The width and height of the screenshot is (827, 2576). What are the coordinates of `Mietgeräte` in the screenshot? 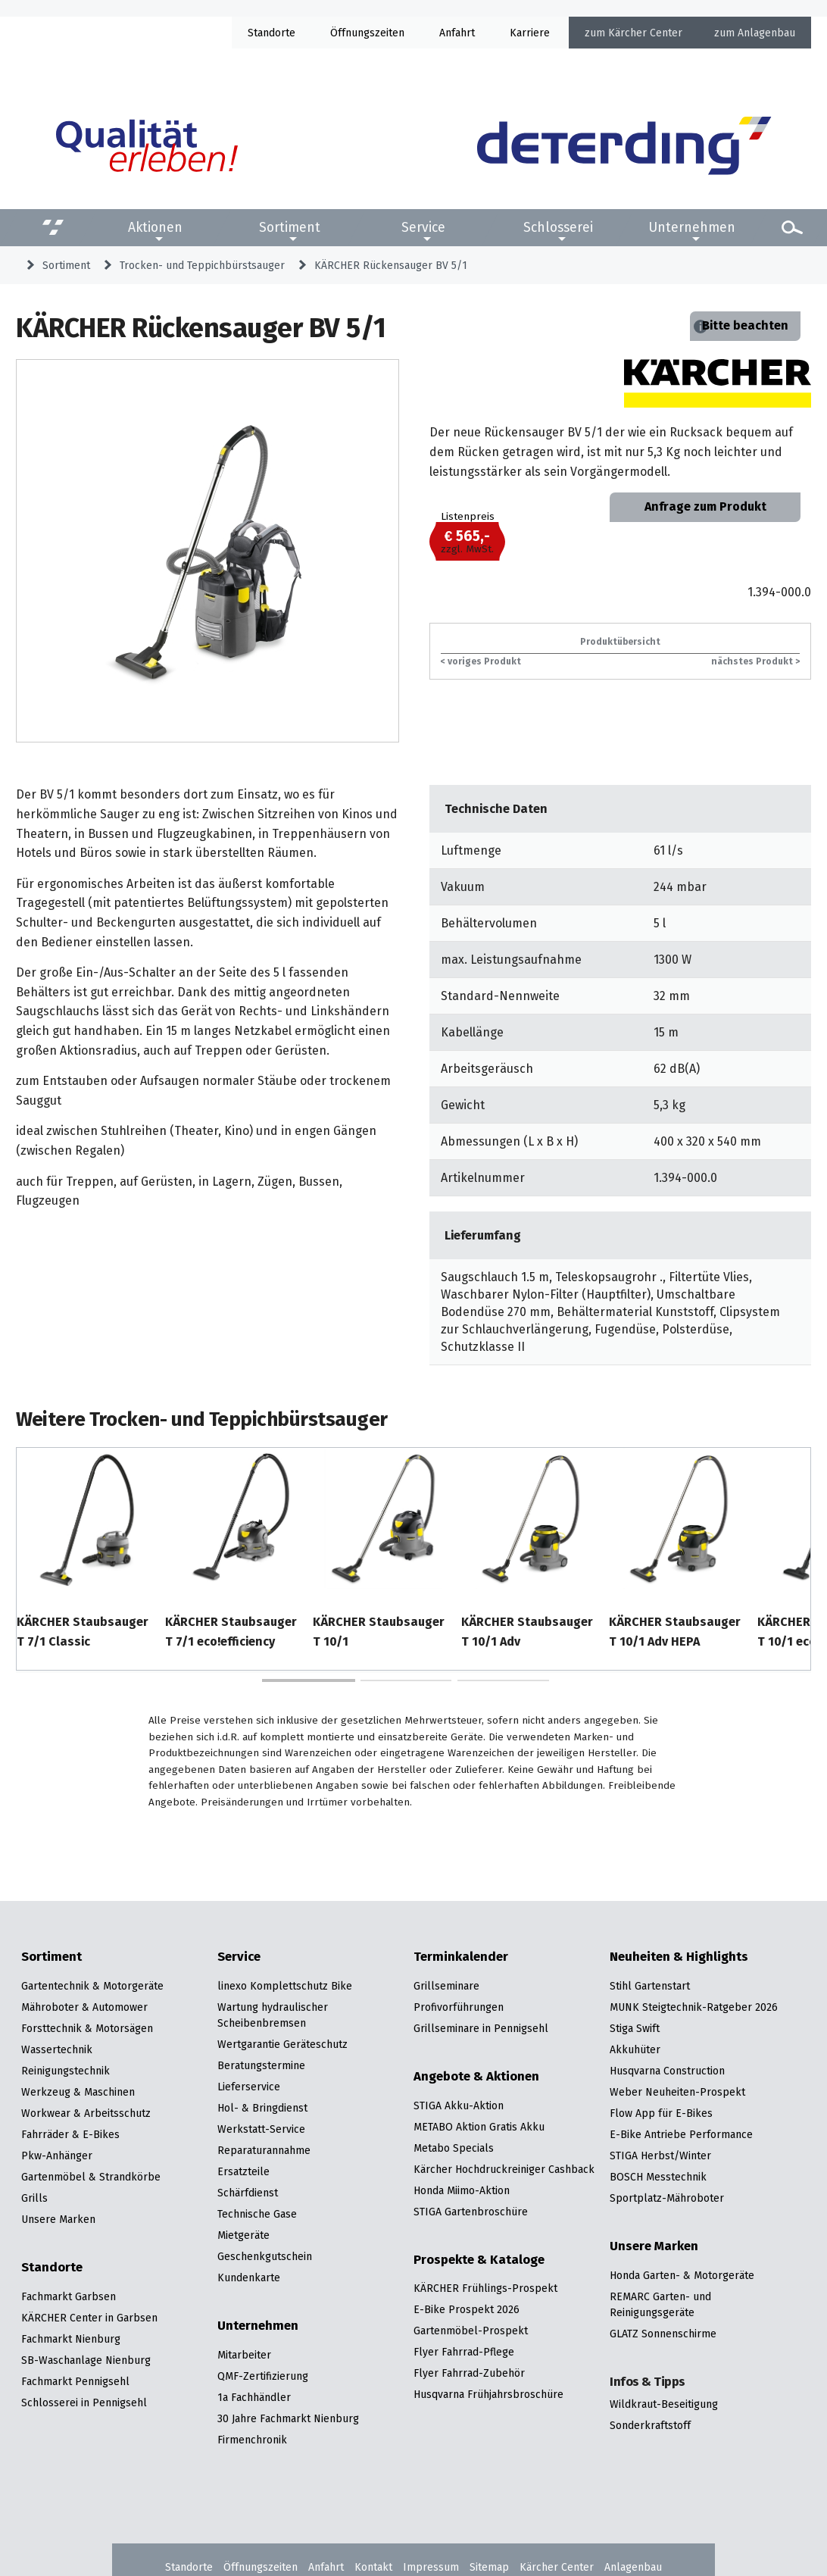 It's located at (243, 2235).